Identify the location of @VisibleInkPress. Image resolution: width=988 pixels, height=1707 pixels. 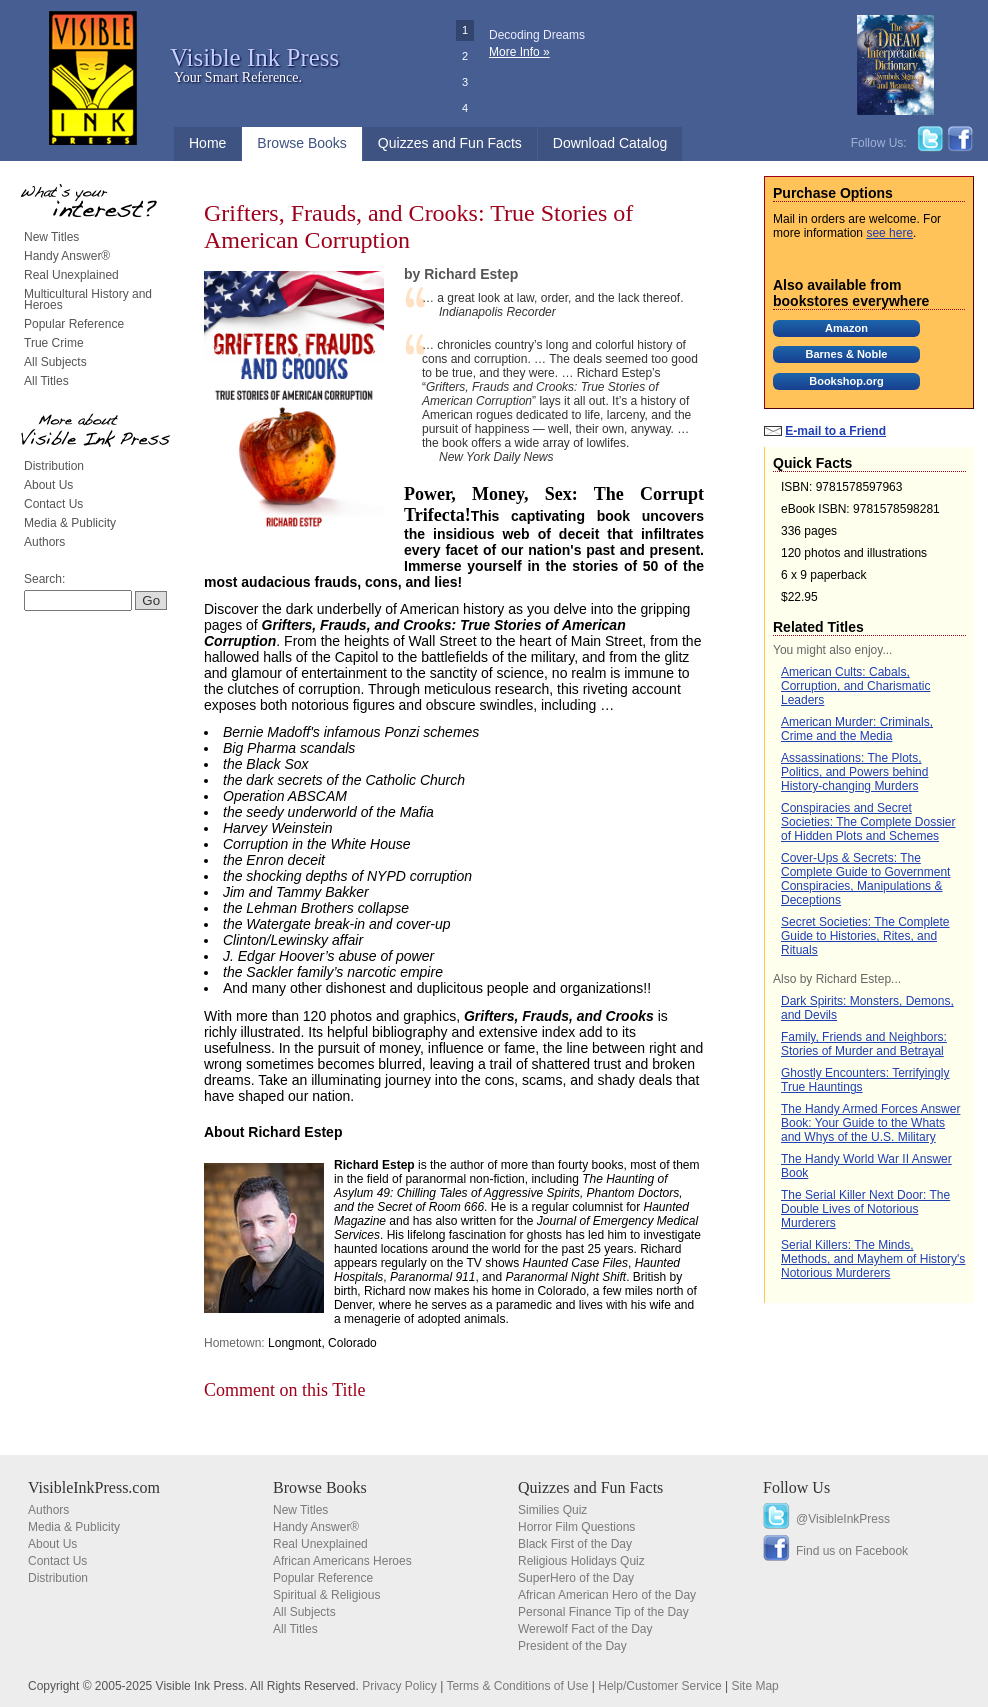
(843, 1519).